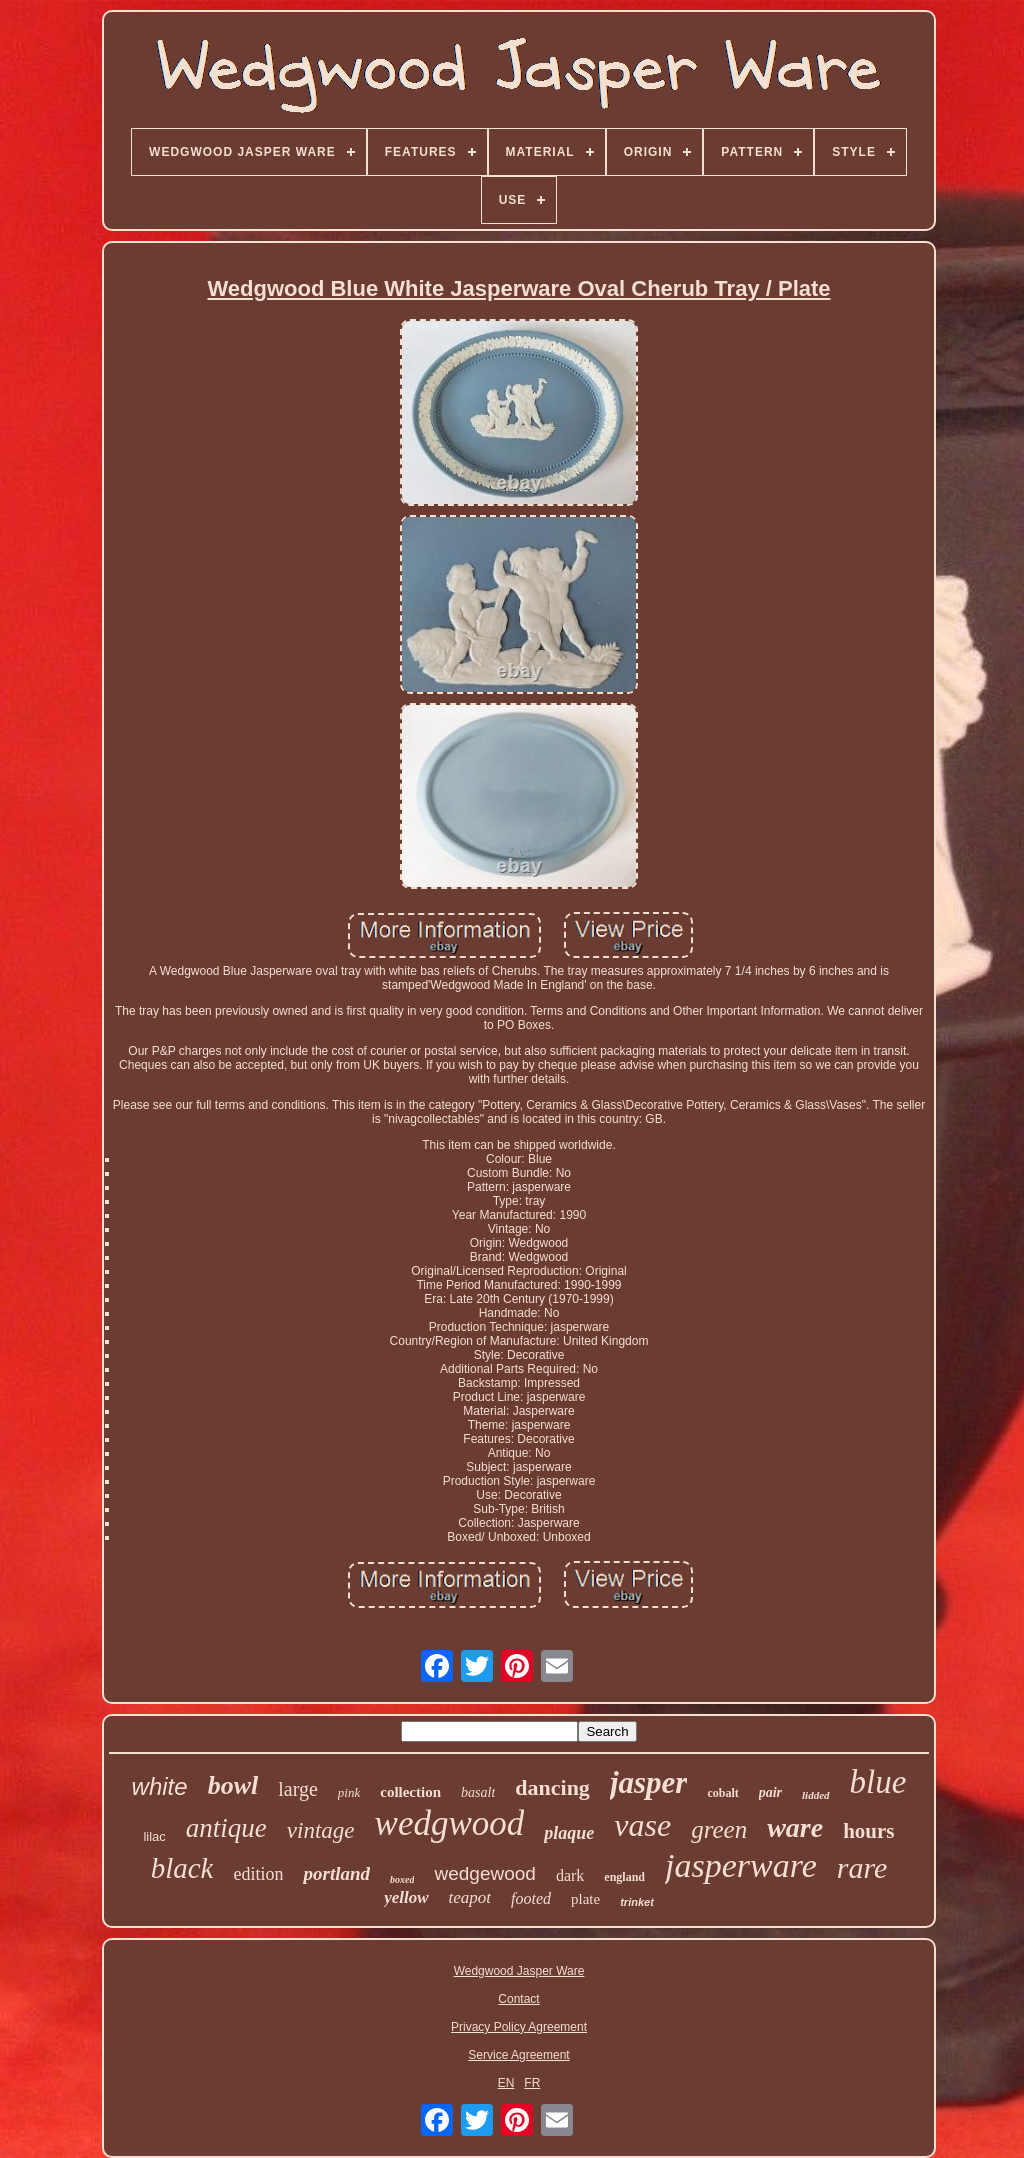  Describe the element at coordinates (226, 1828) in the screenshot. I see `antique` at that location.